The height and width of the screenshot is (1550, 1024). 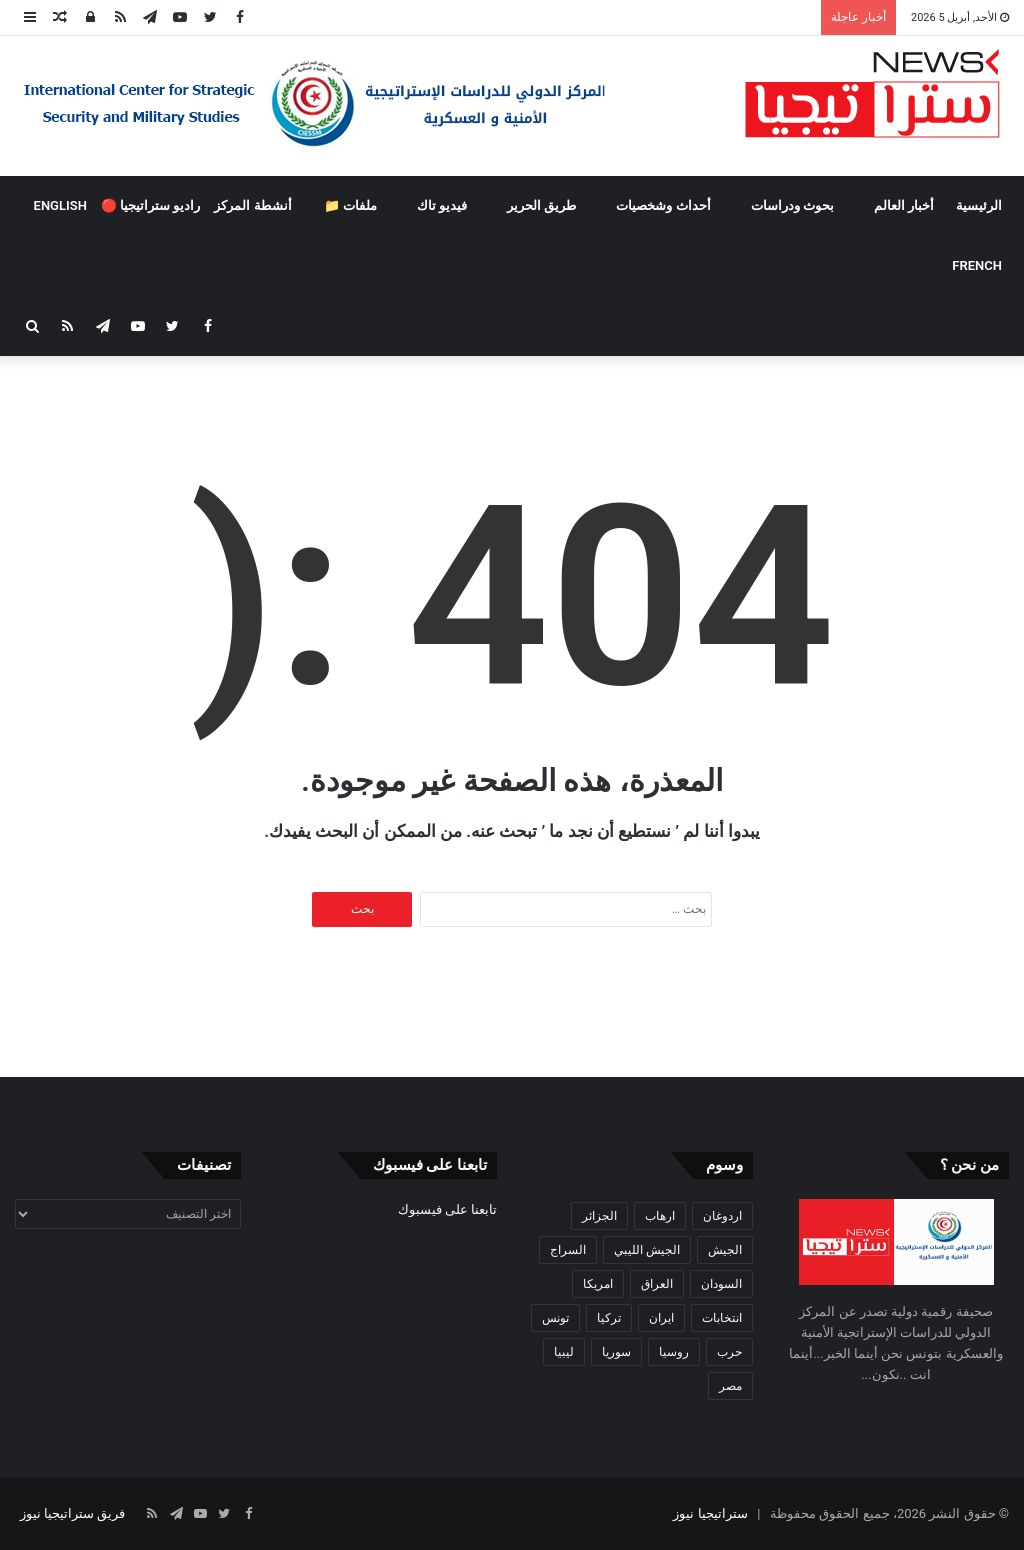 I want to click on تركيا [تركيا (73 عنصر)], so click(x=609, y=1318).